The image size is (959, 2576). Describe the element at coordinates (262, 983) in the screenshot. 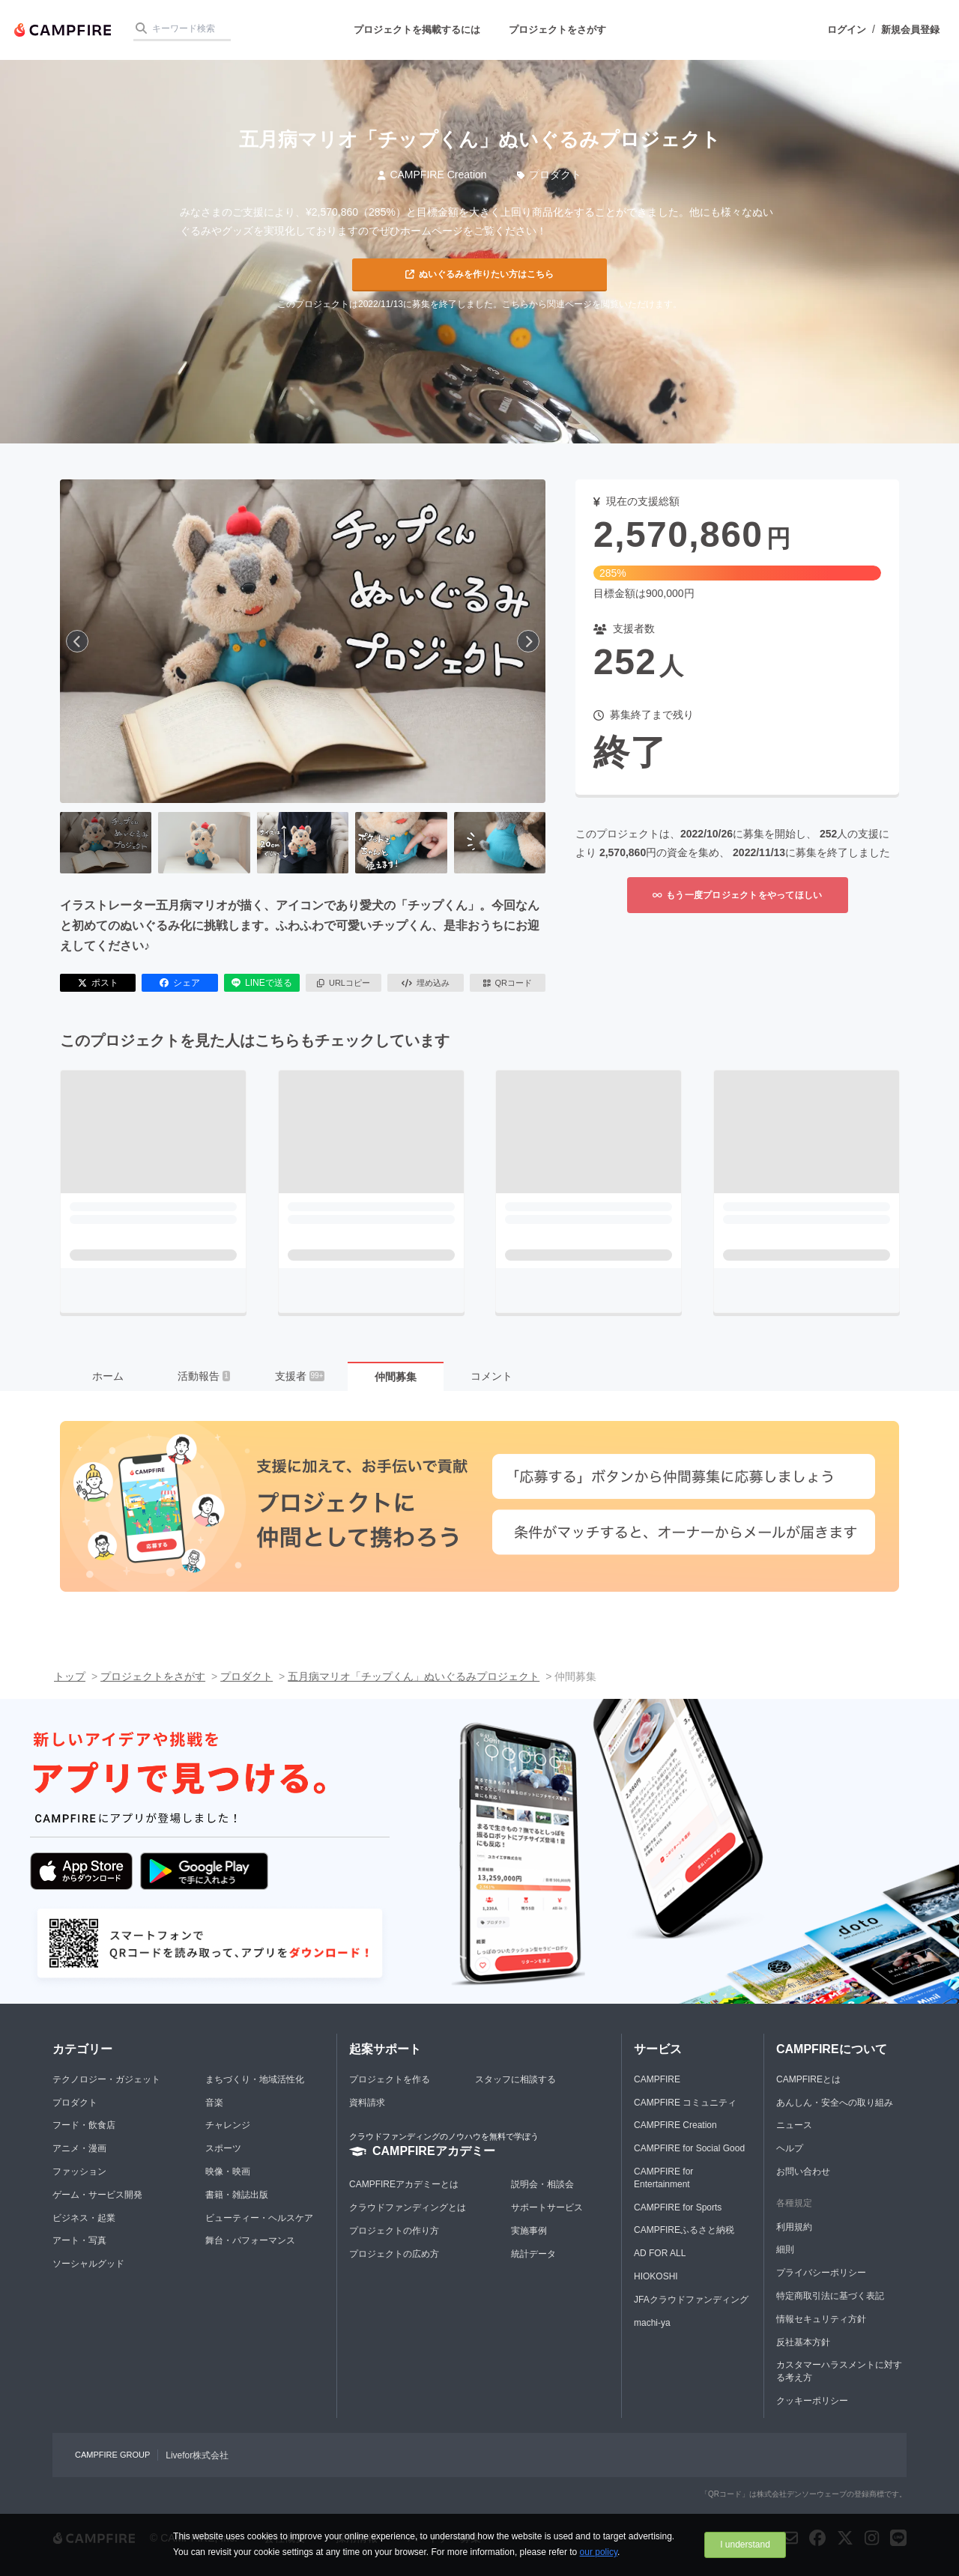

I see `LINEで送る` at that location.